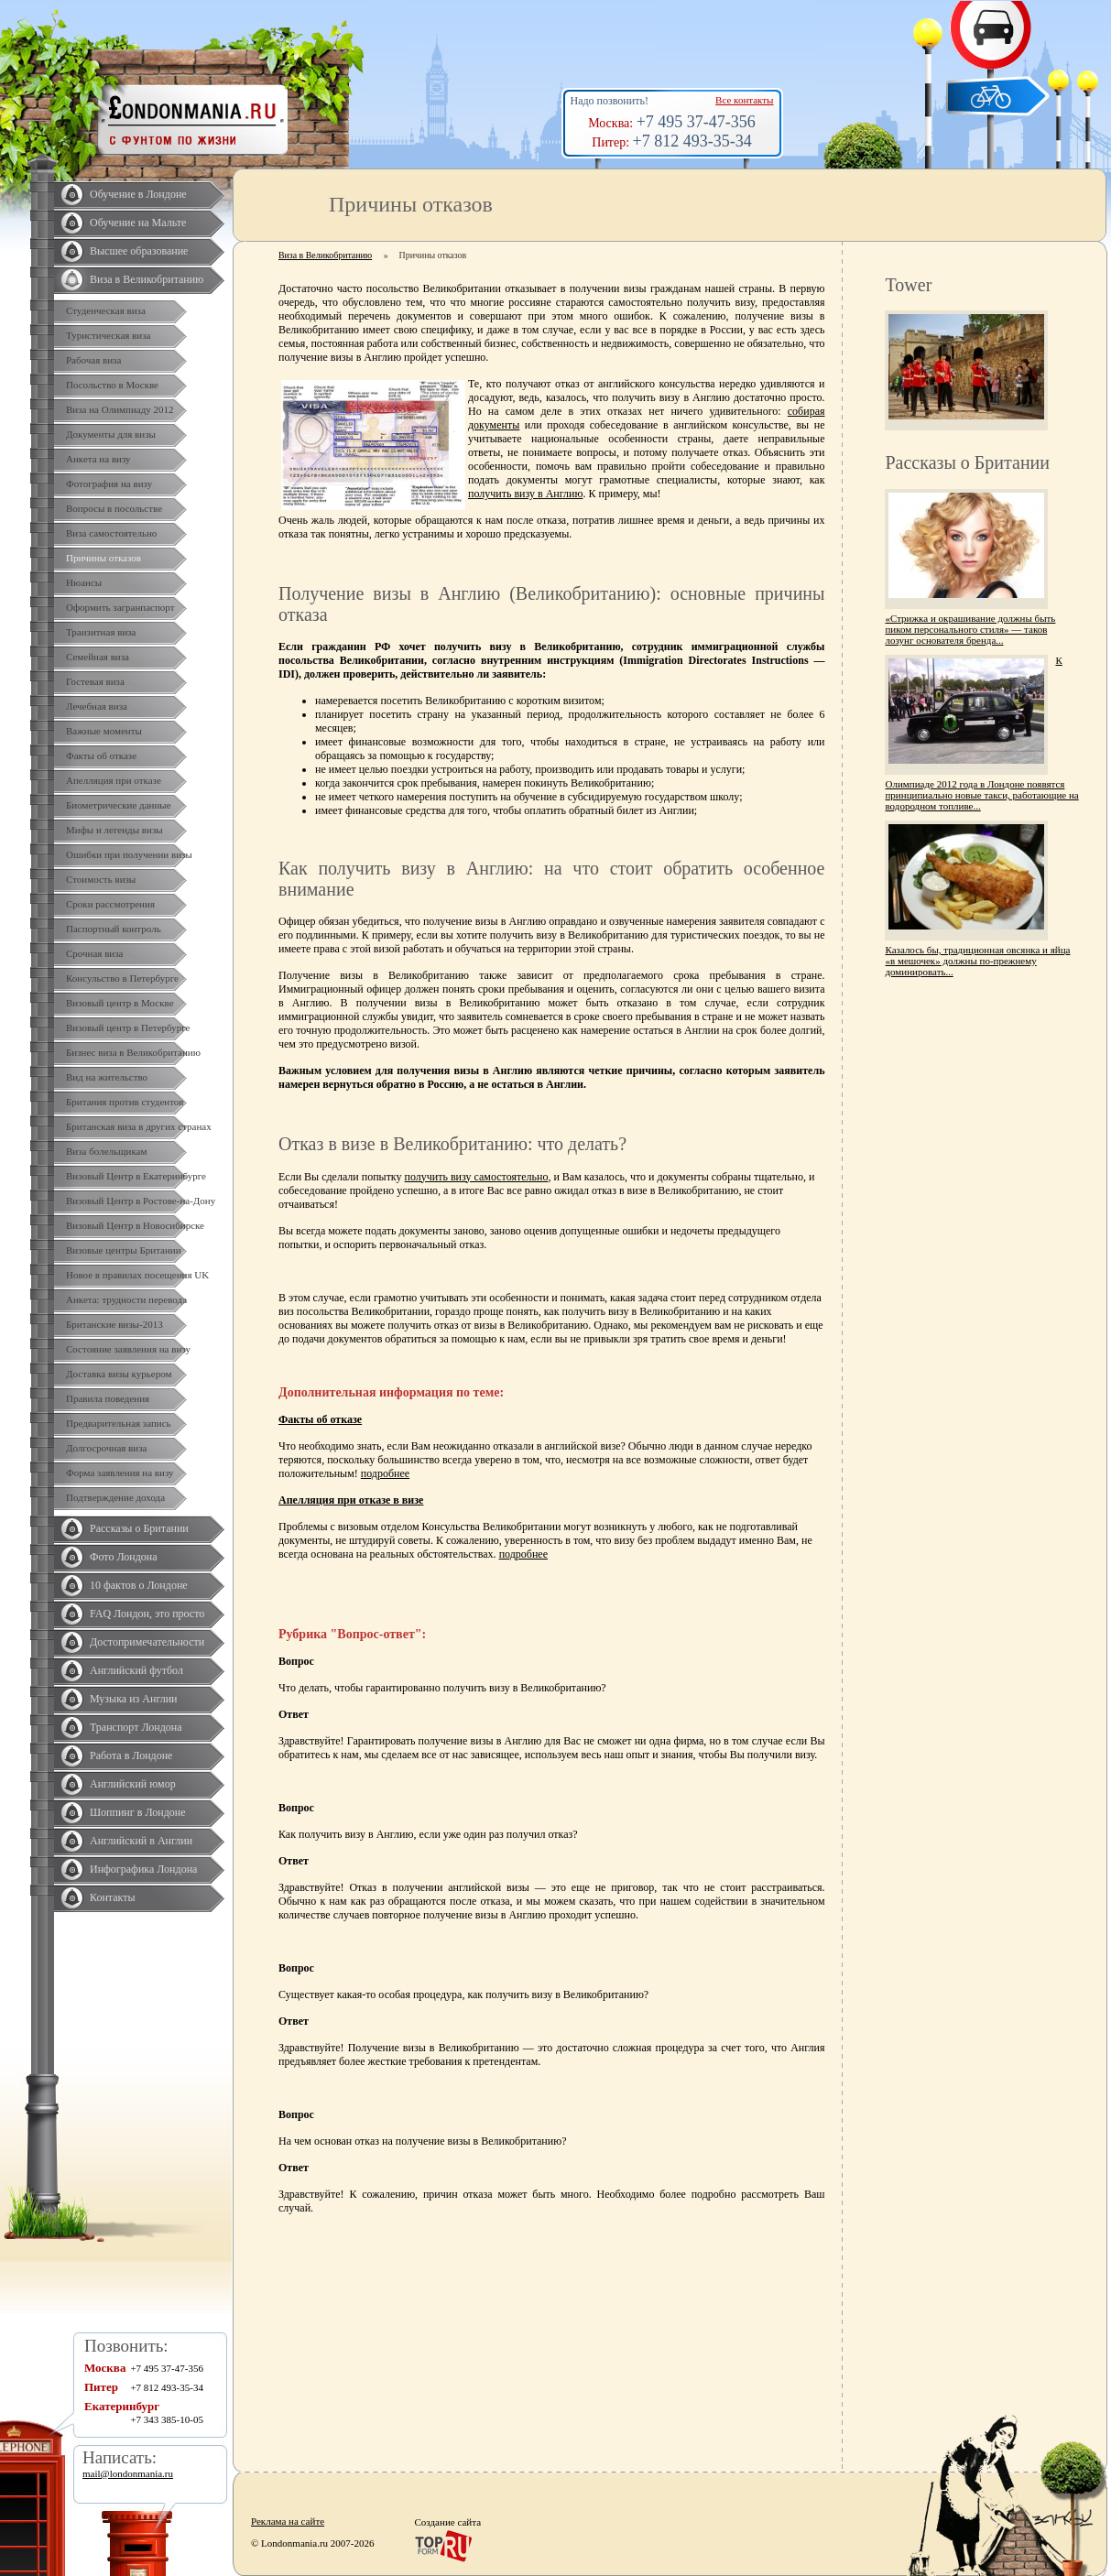  Describe the element at coordinates (138, 194) in the screenshot. I see `Обучение в Лондоне` at that location.